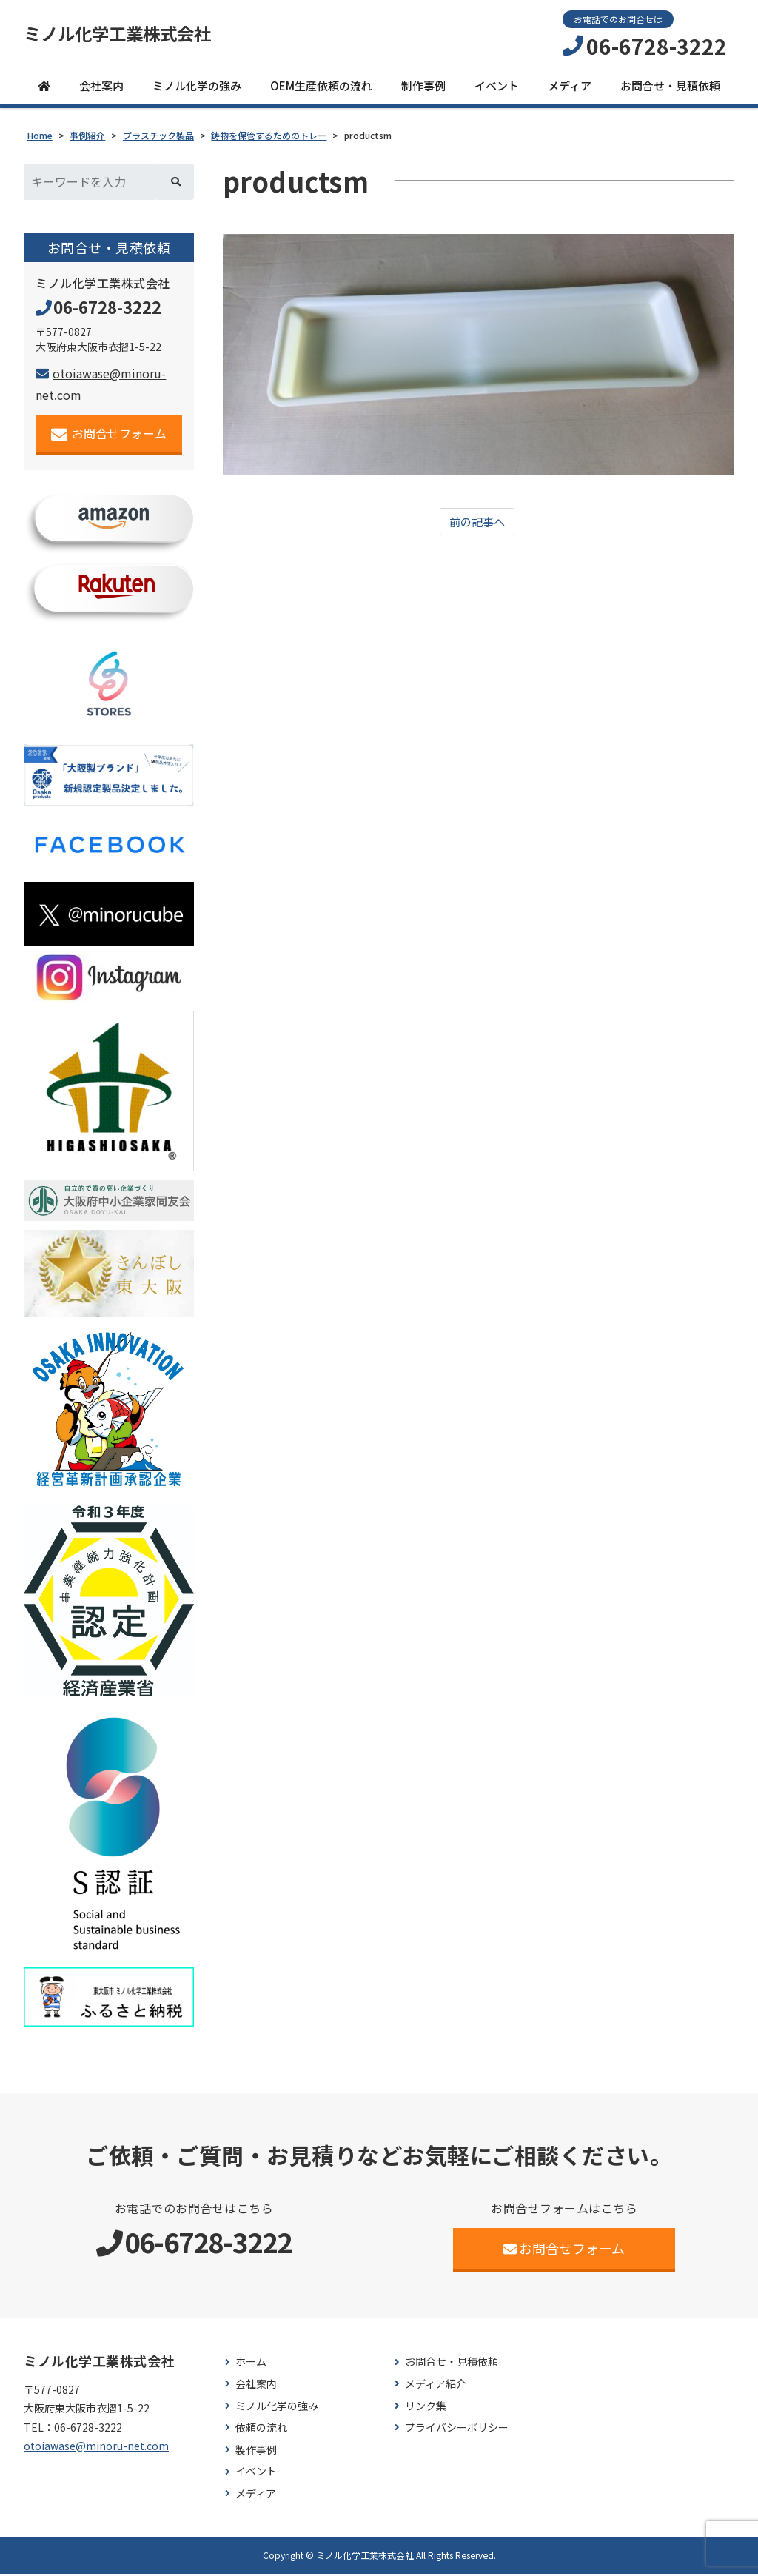  Describe the element at coordinates (321, 88) in the screenshot. I see `OEM生産依頼の流れ` at that location.